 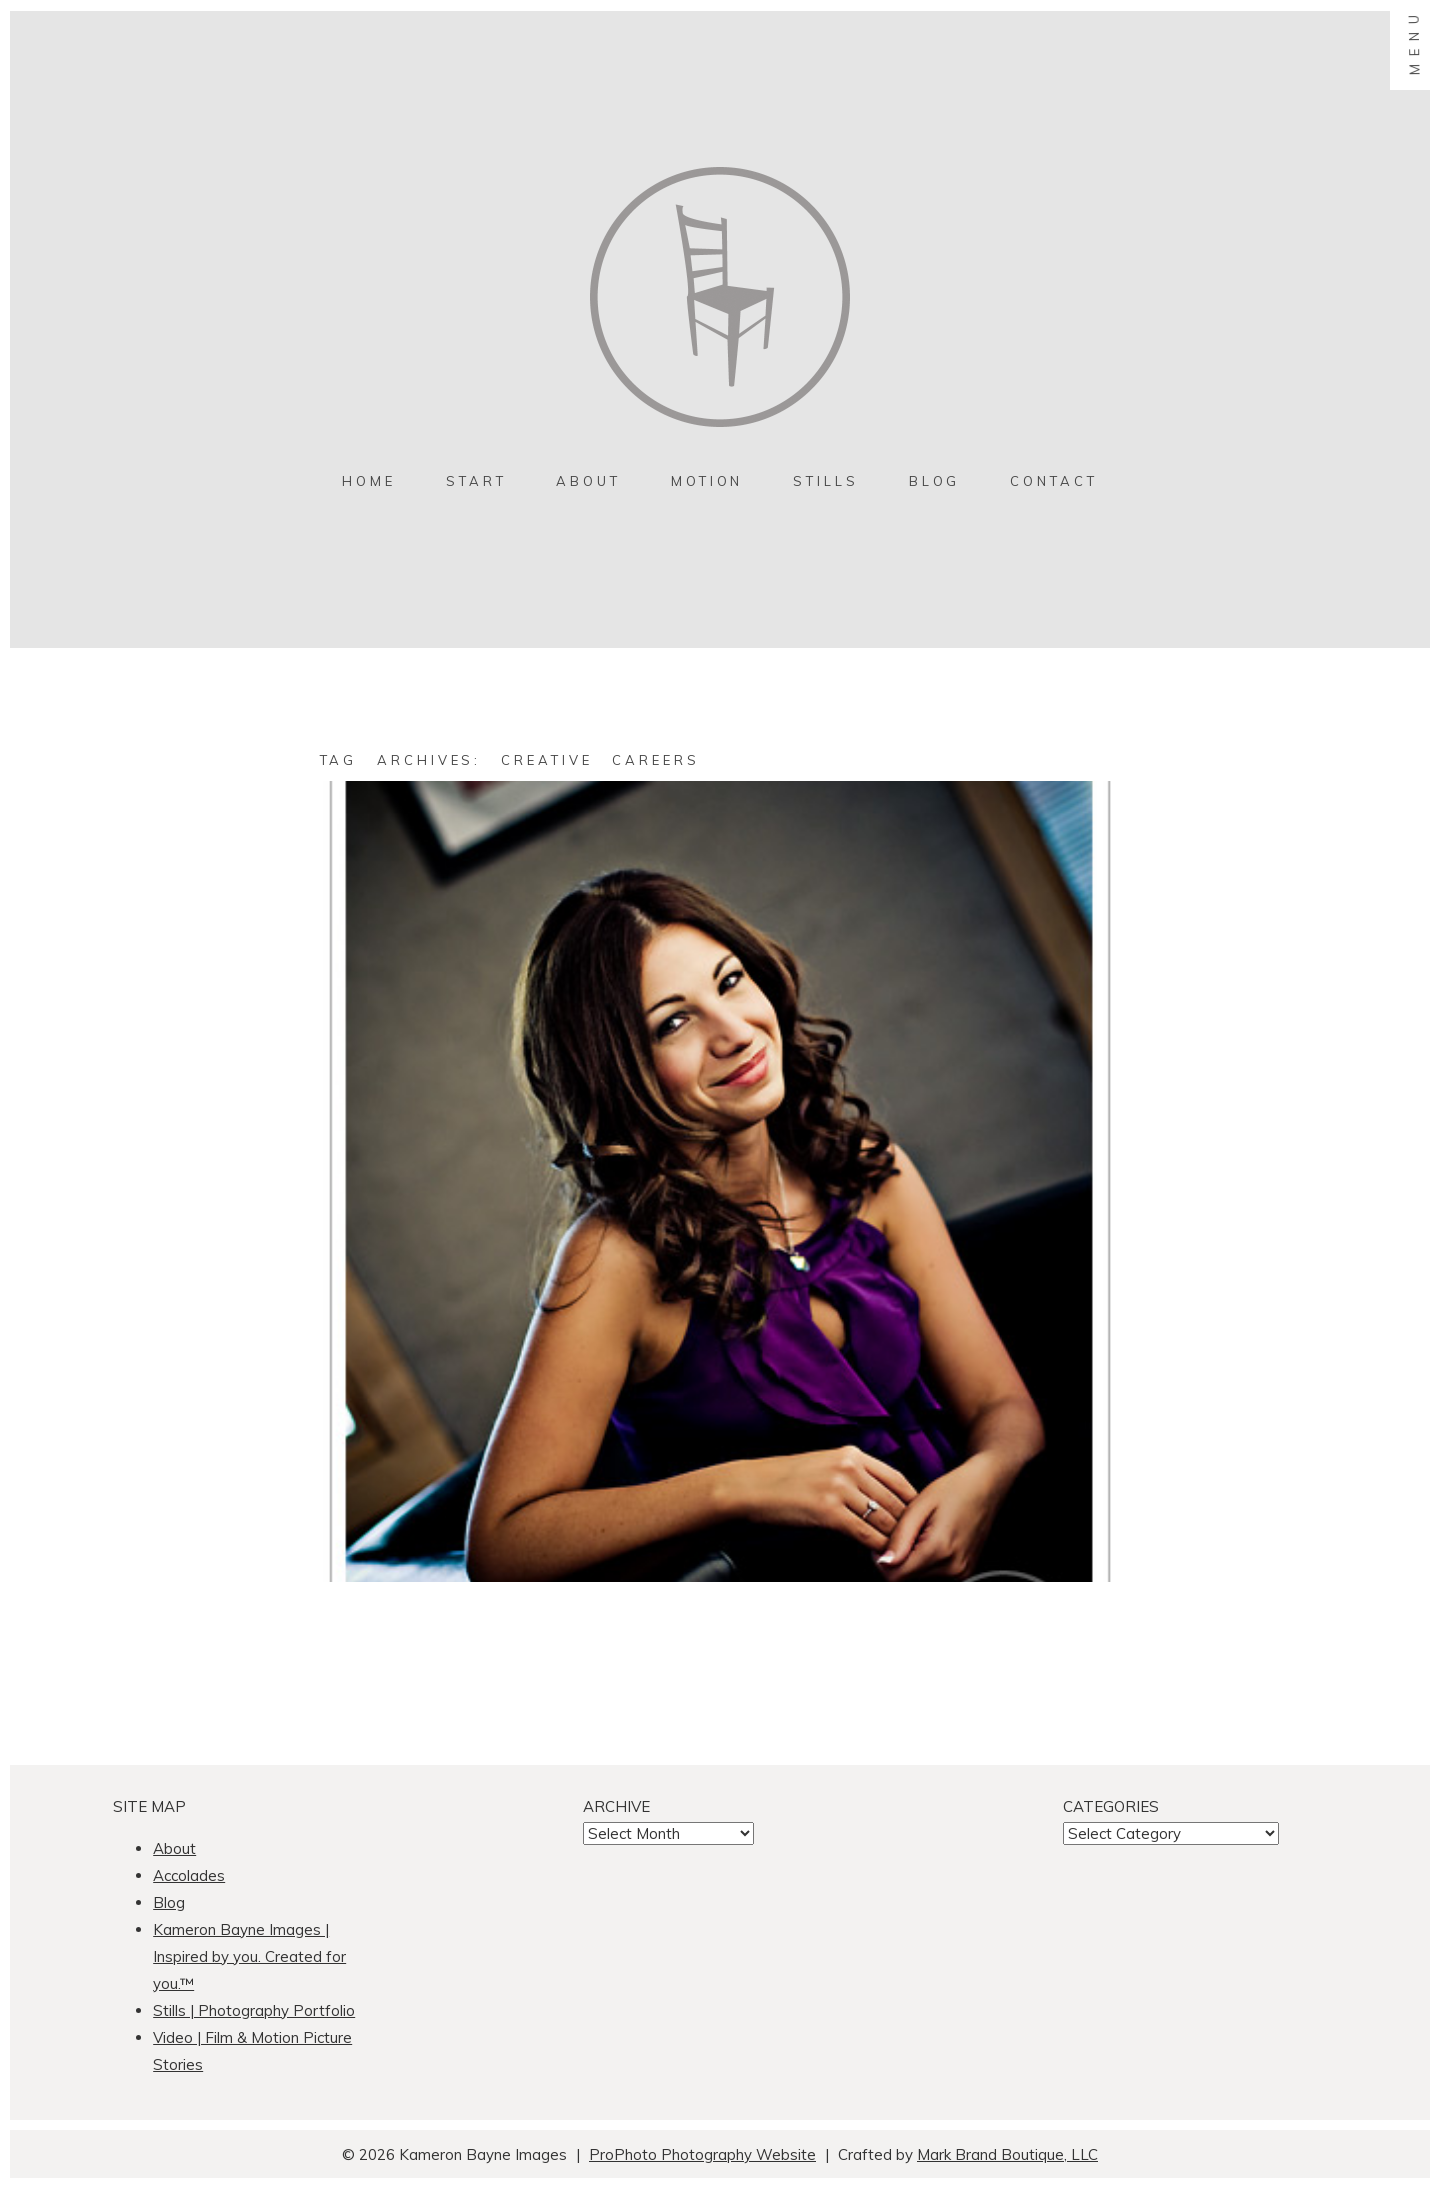 I want to click on ProPhoto Photography Website, so click(x=702, y=2154).